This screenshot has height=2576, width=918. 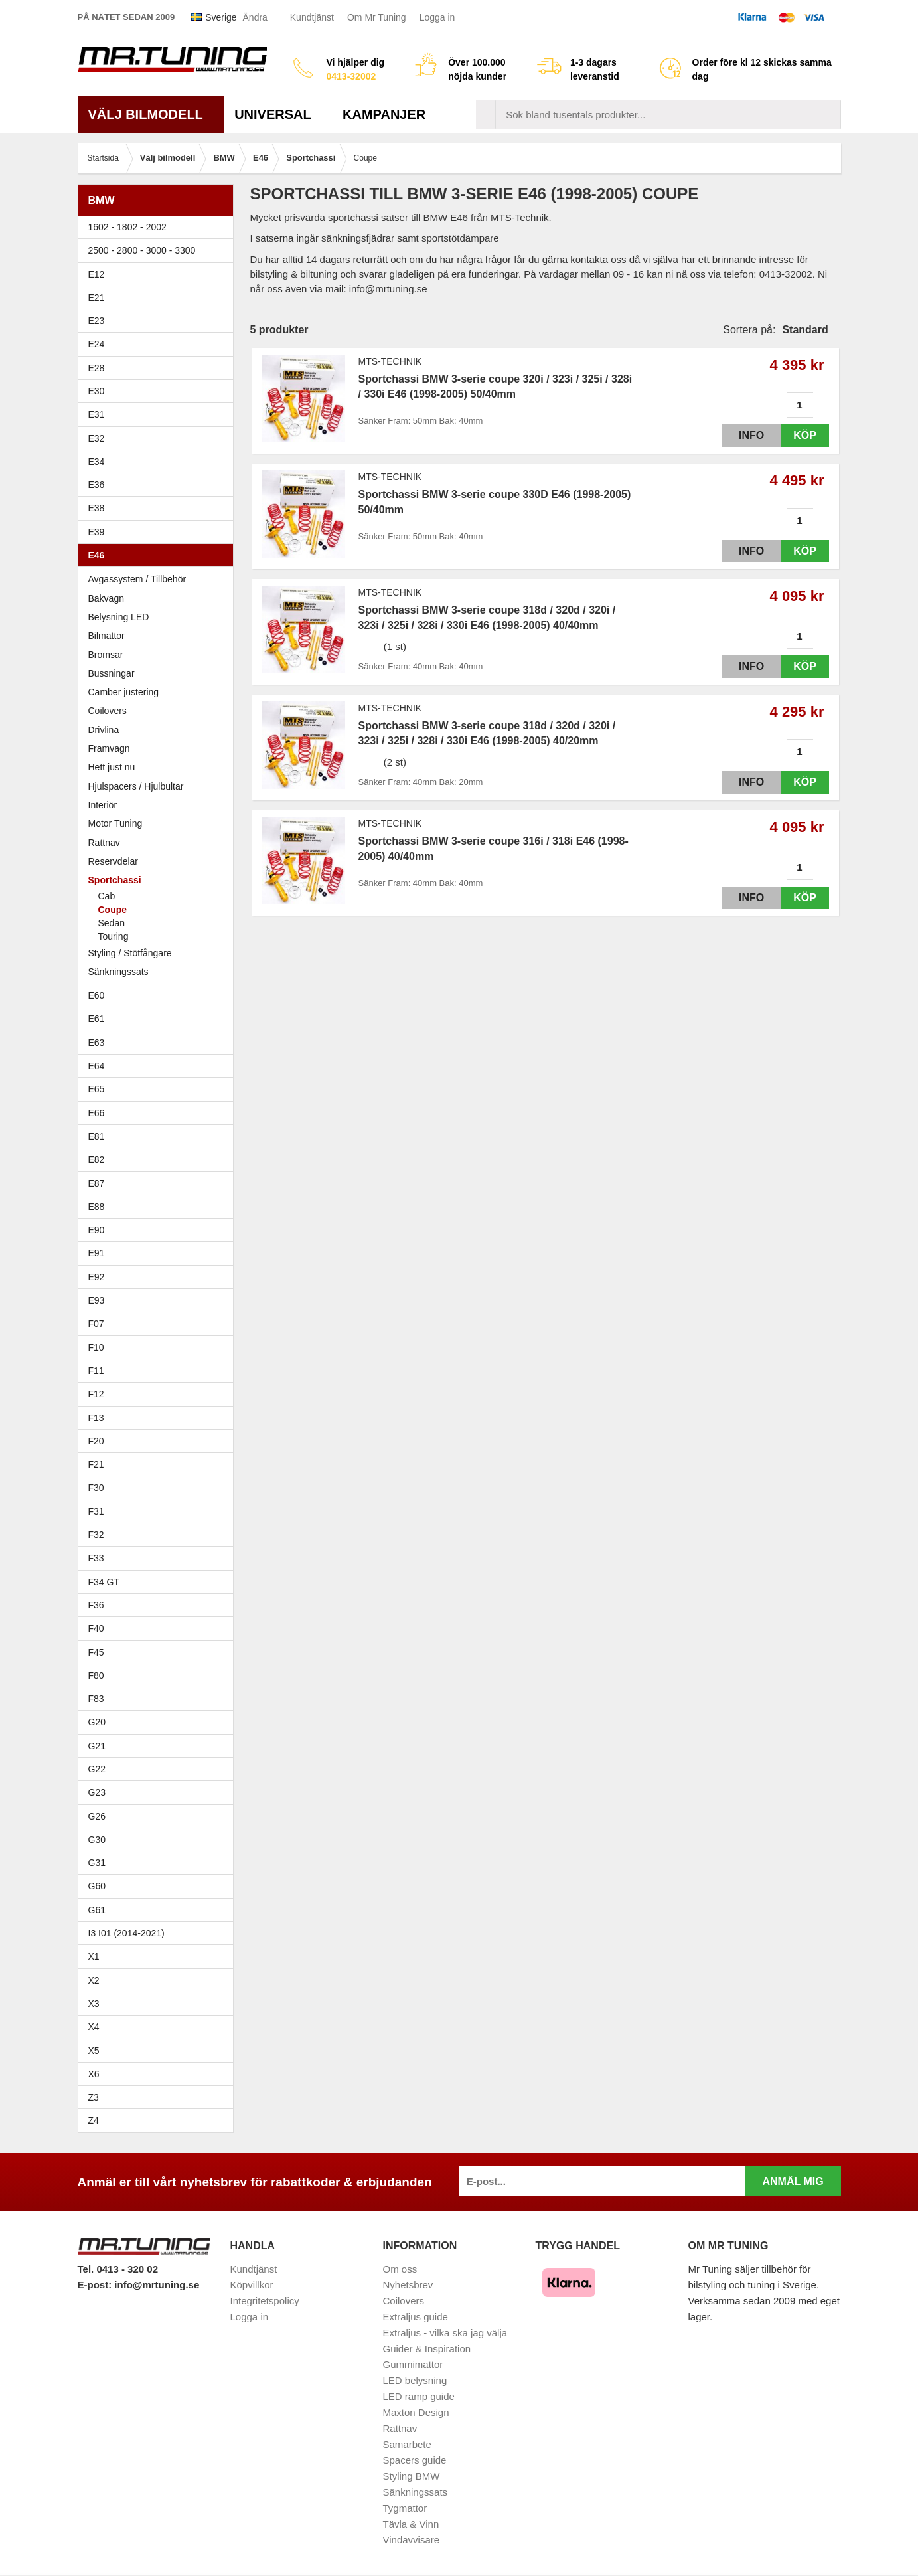 What do you see at coordinates (97, 1792) in the screenshot?
I see `G23` at bounding box center [97, 1792].